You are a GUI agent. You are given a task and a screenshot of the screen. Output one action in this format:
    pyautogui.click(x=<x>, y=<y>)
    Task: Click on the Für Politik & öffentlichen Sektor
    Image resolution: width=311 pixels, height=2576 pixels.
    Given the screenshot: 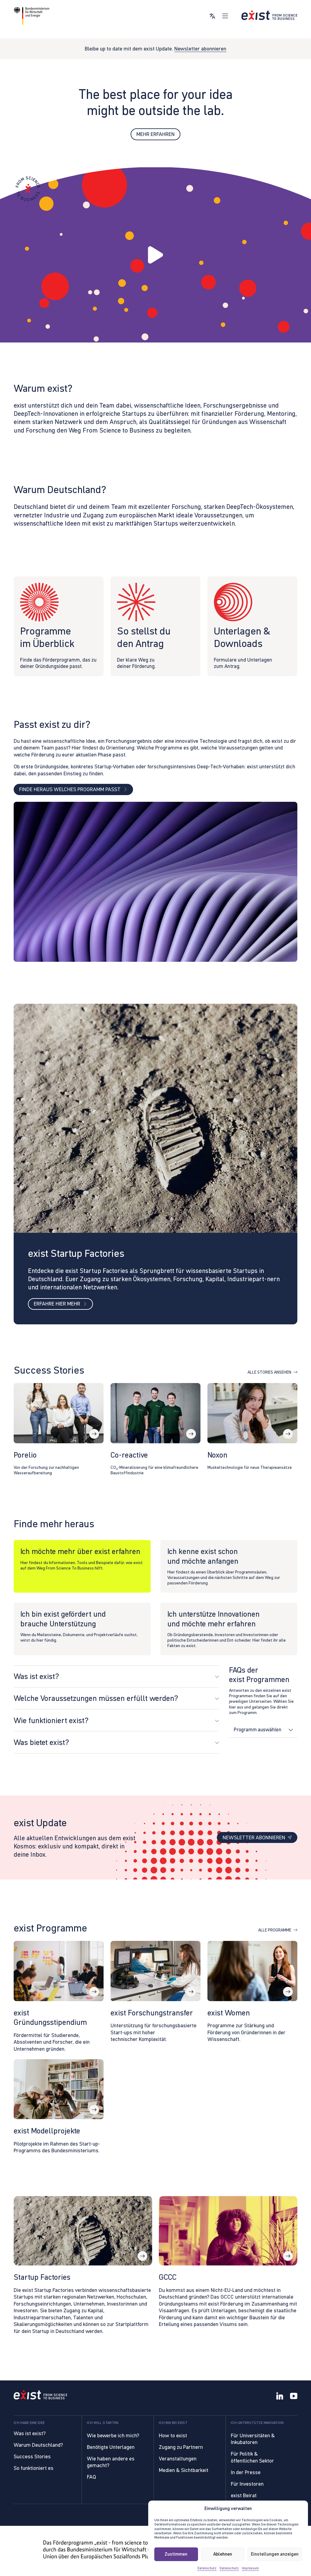 What is the action you would take?
    pyautogui.click(x=252, y=2457)
    